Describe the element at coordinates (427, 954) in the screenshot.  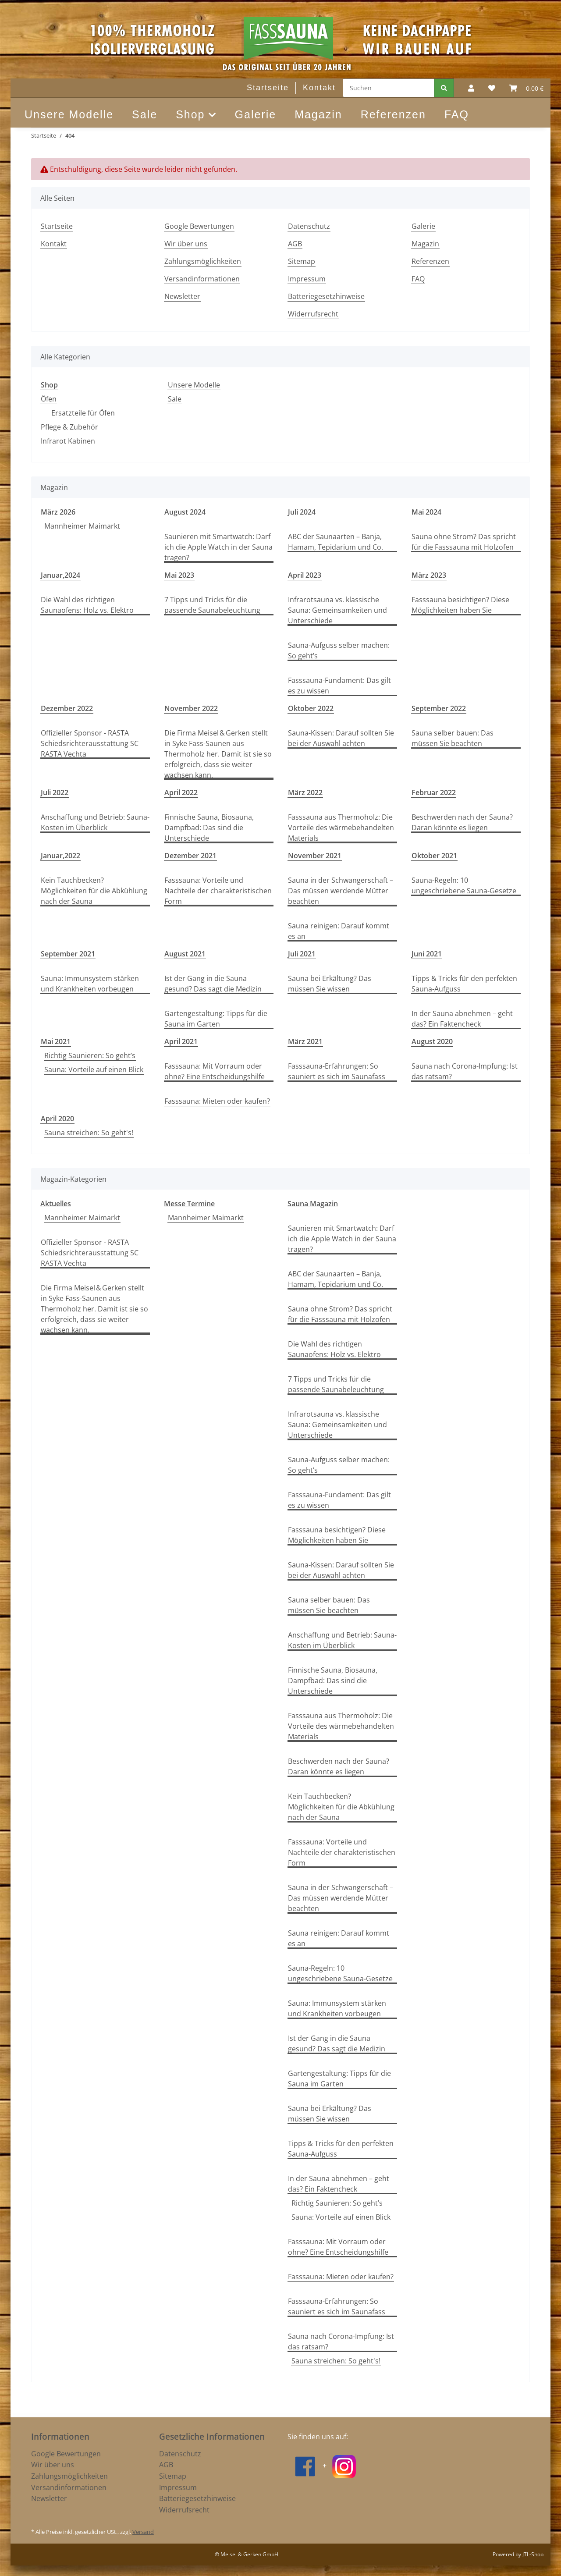
I see `Juni 2021` at that location.